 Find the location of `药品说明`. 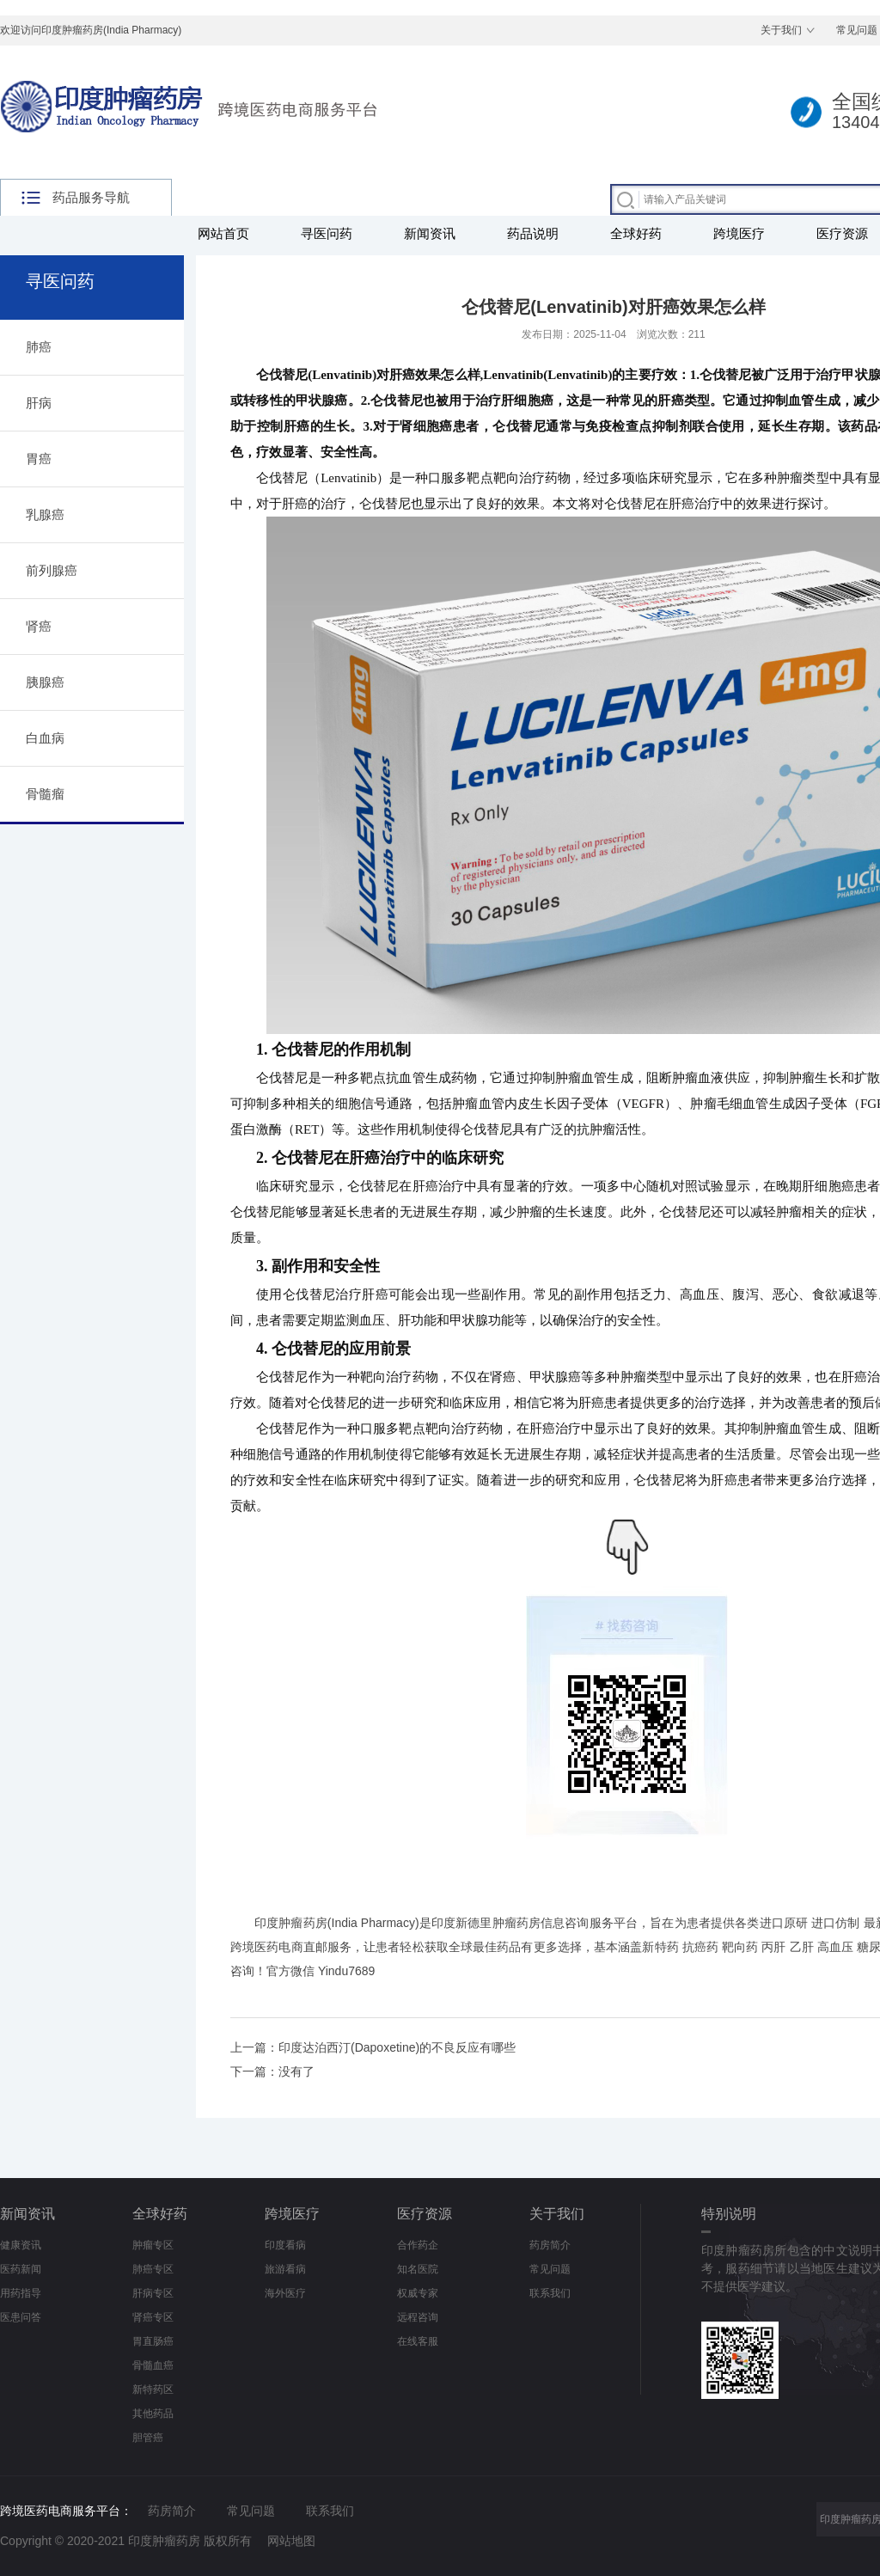

药品说明 is located at coordinates (533, 233).